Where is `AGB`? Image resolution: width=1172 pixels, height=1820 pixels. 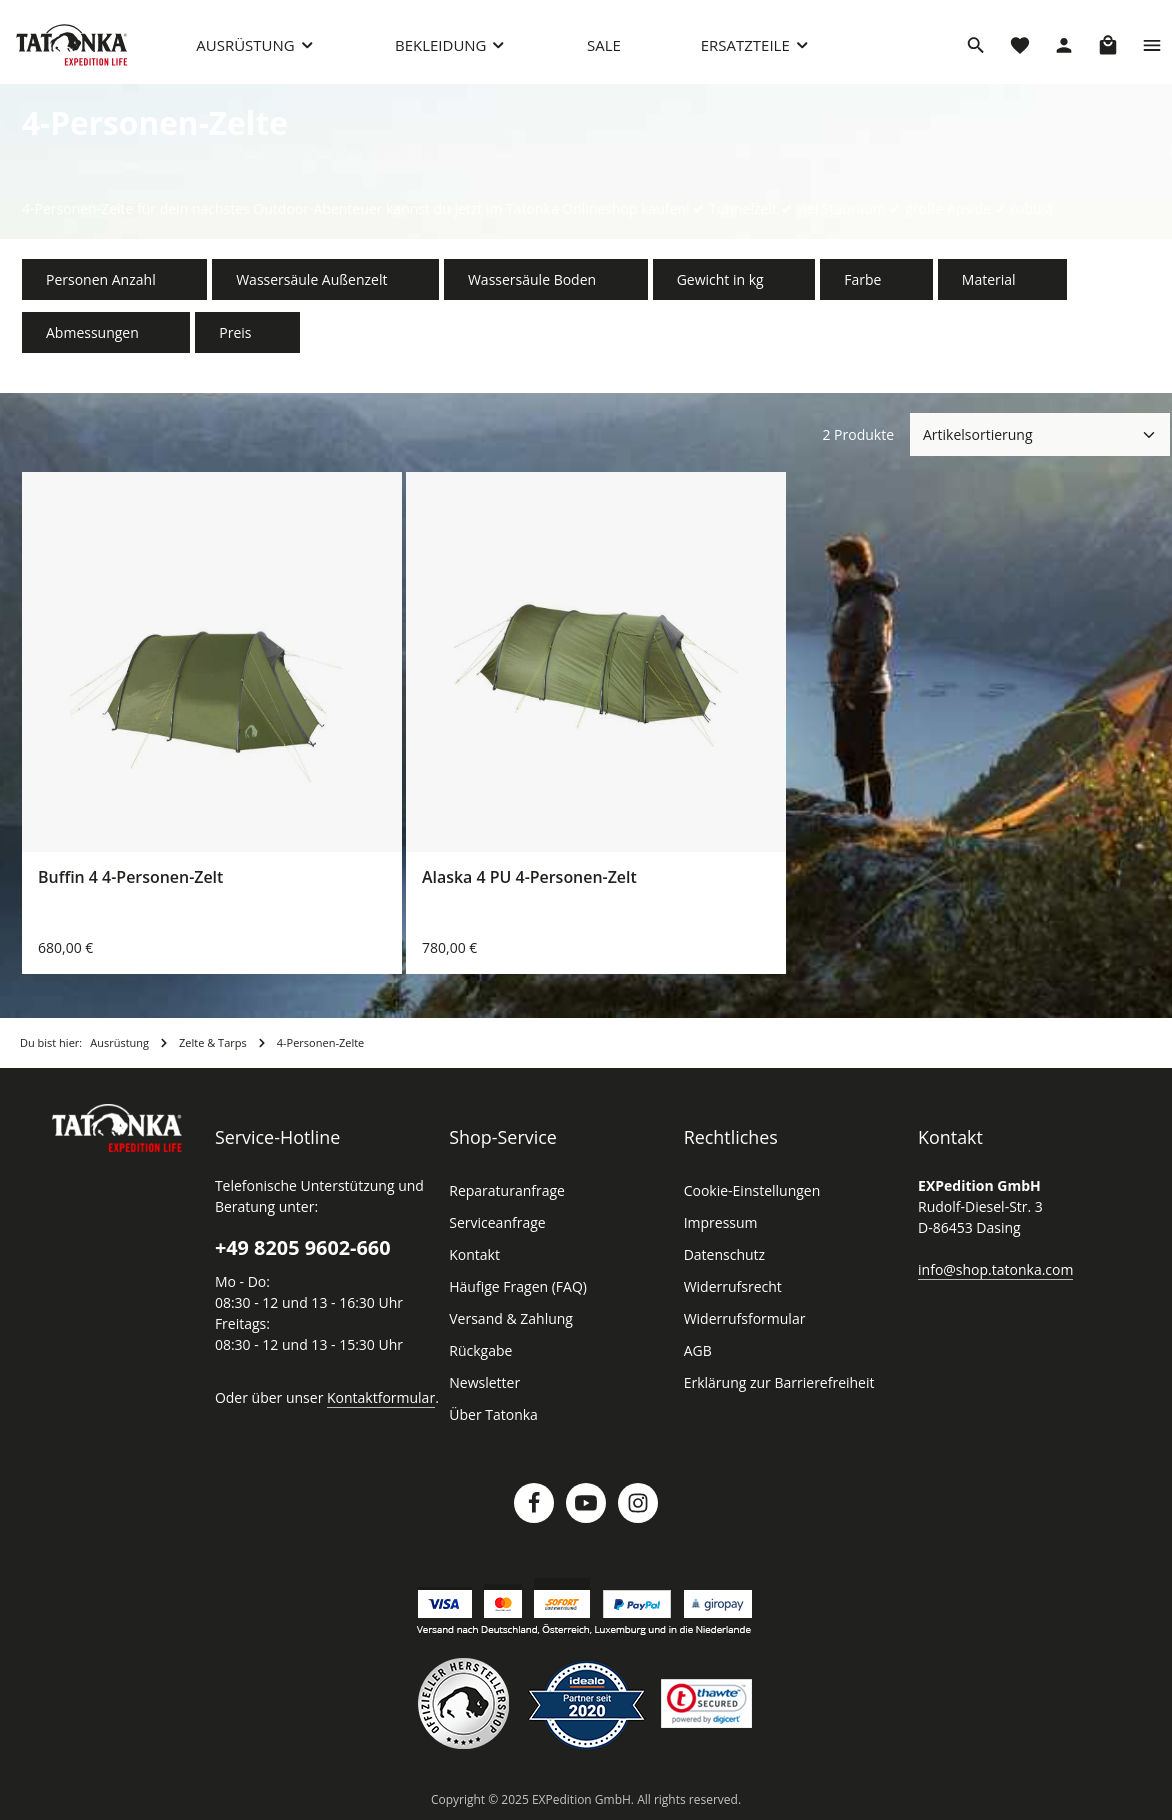 AGB is located at coordinates (699, 1352).